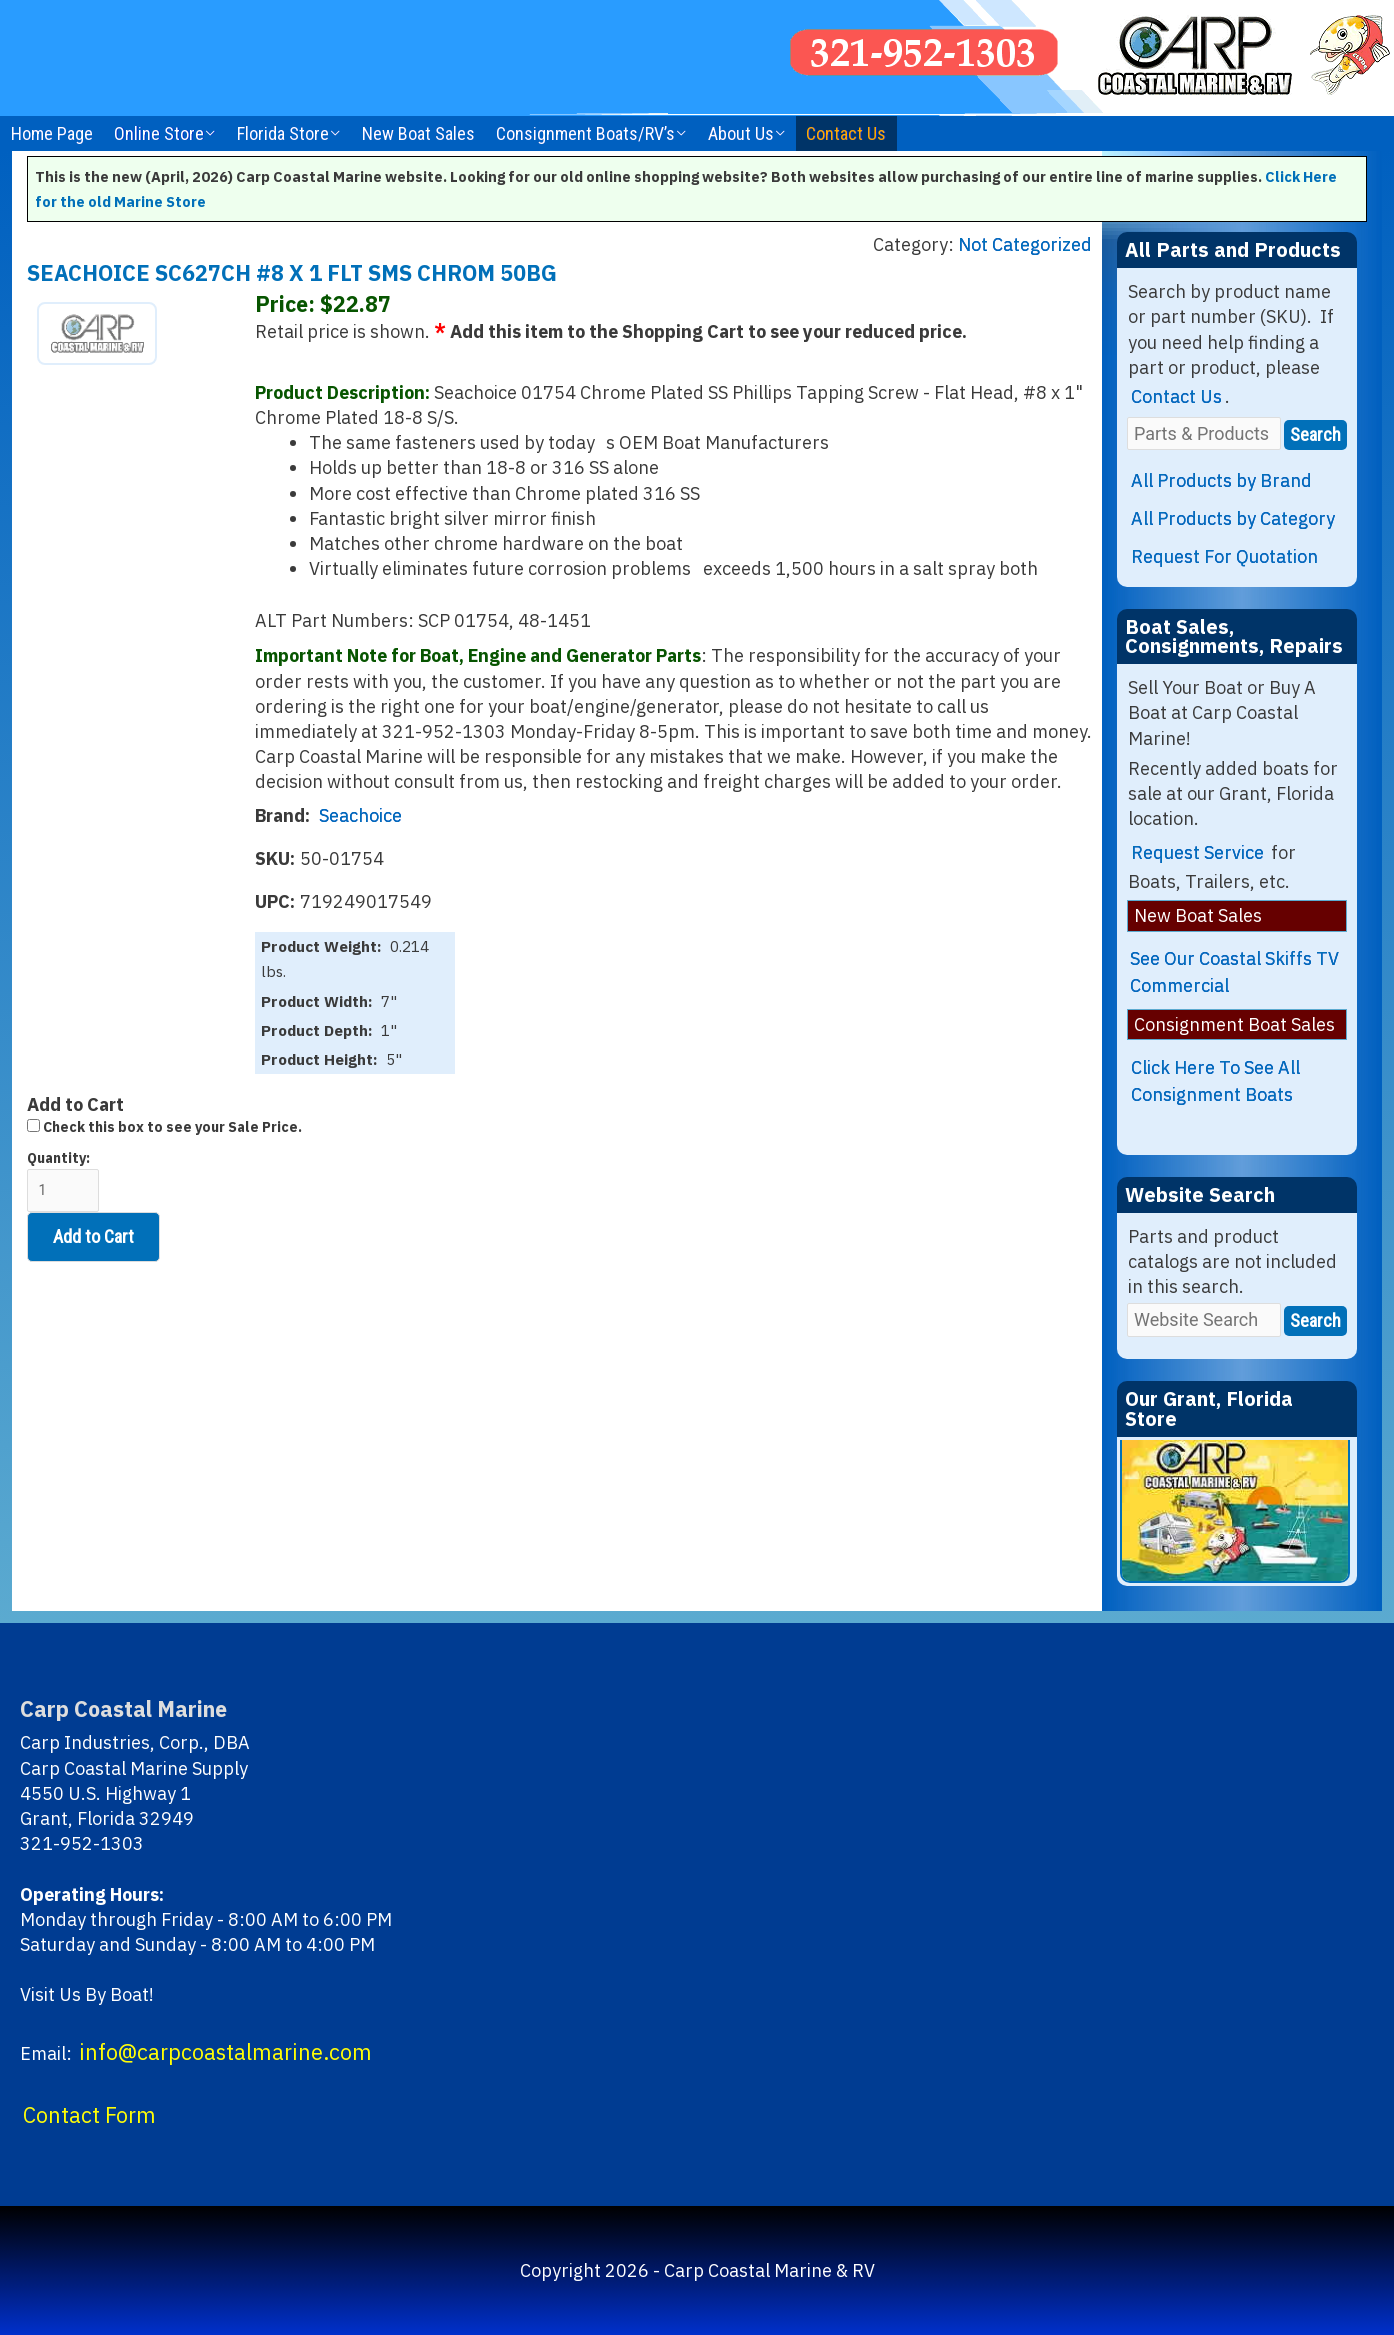  What do you see at coordinates (846, 133) in the screenshot?
I see `Contact Us` at bounding box center [846, 133].